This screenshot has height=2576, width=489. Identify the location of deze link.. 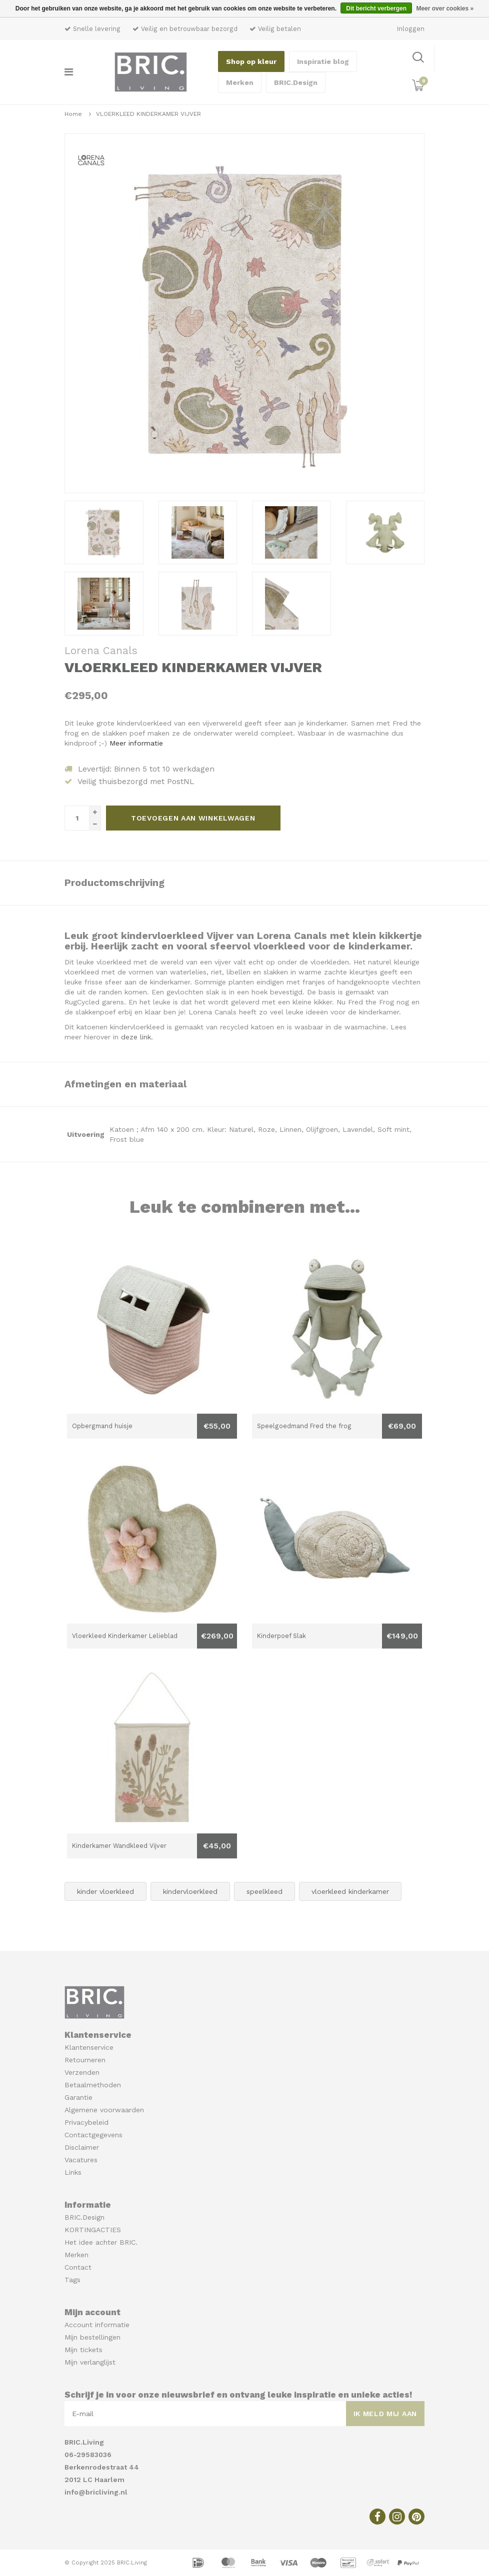
(135, 1037).